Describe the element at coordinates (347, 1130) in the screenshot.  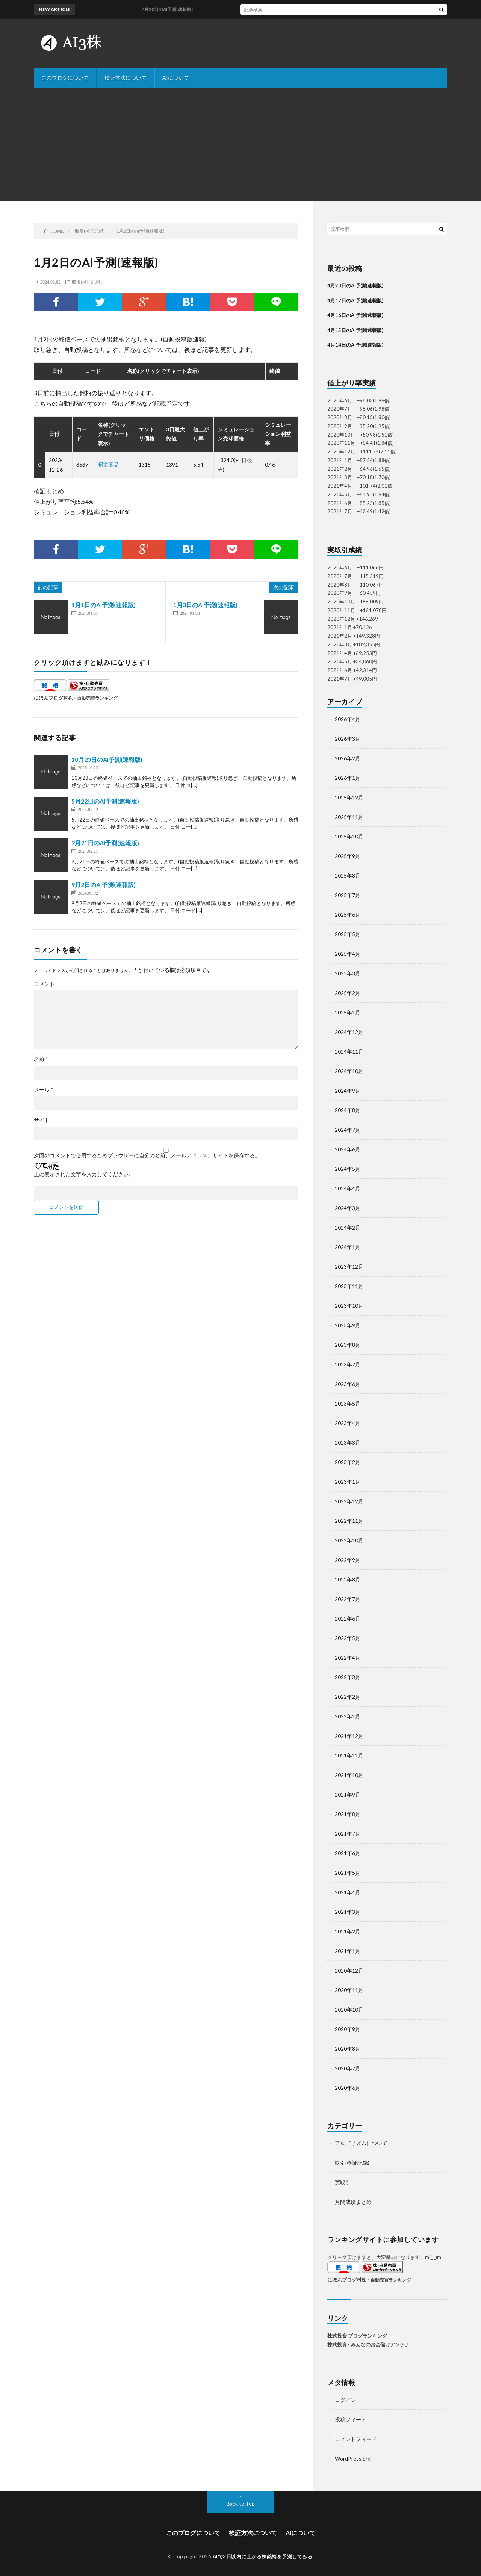
I see `2024年7月` at that location.